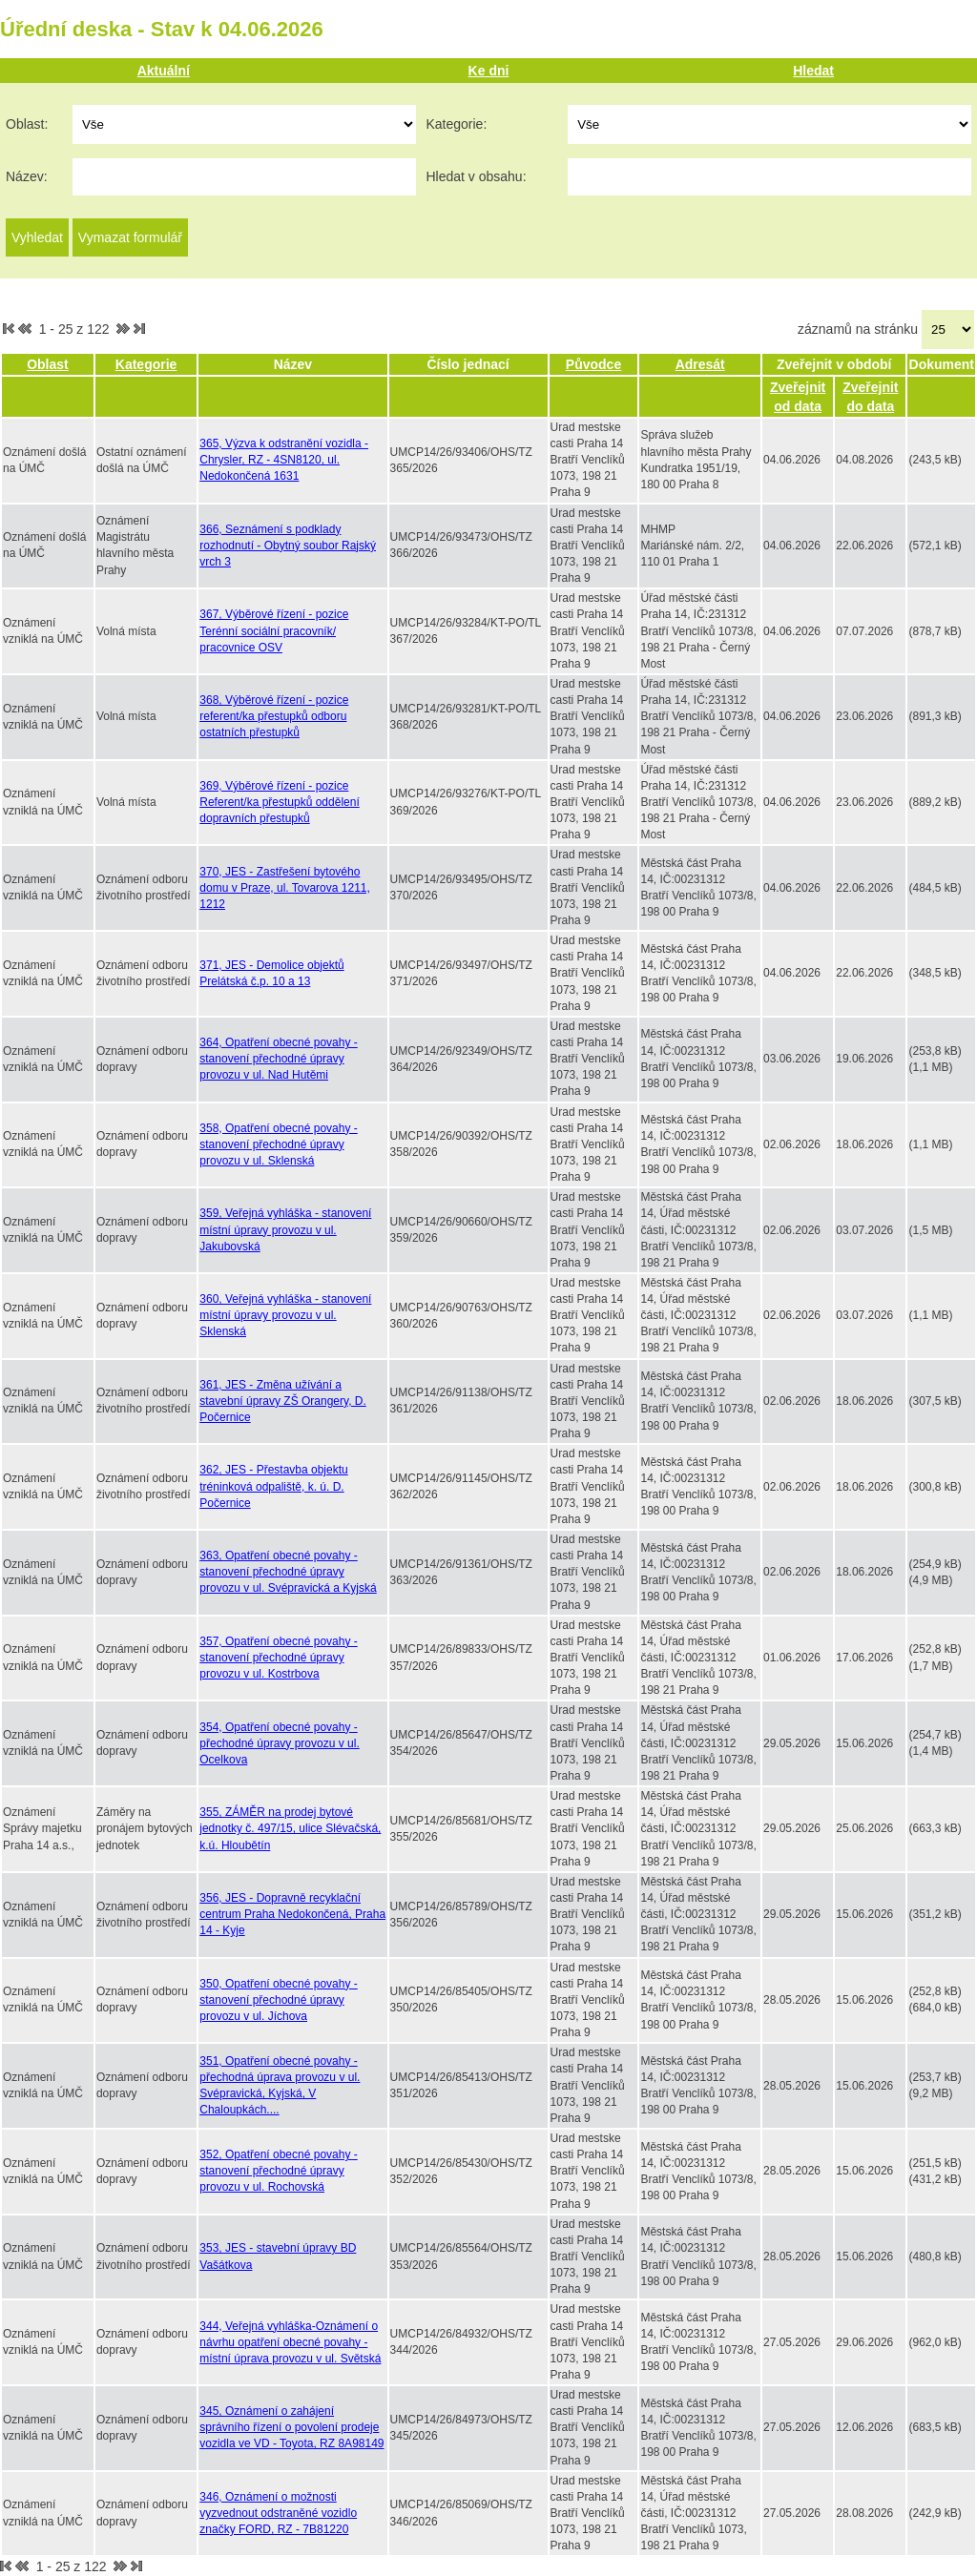 Image resolution: width=977 pixels, height=2576 pixels. What do you see at coordinates (813, 70) in the screenshot?
I see `Hledat` at bounding box center [813, 70].